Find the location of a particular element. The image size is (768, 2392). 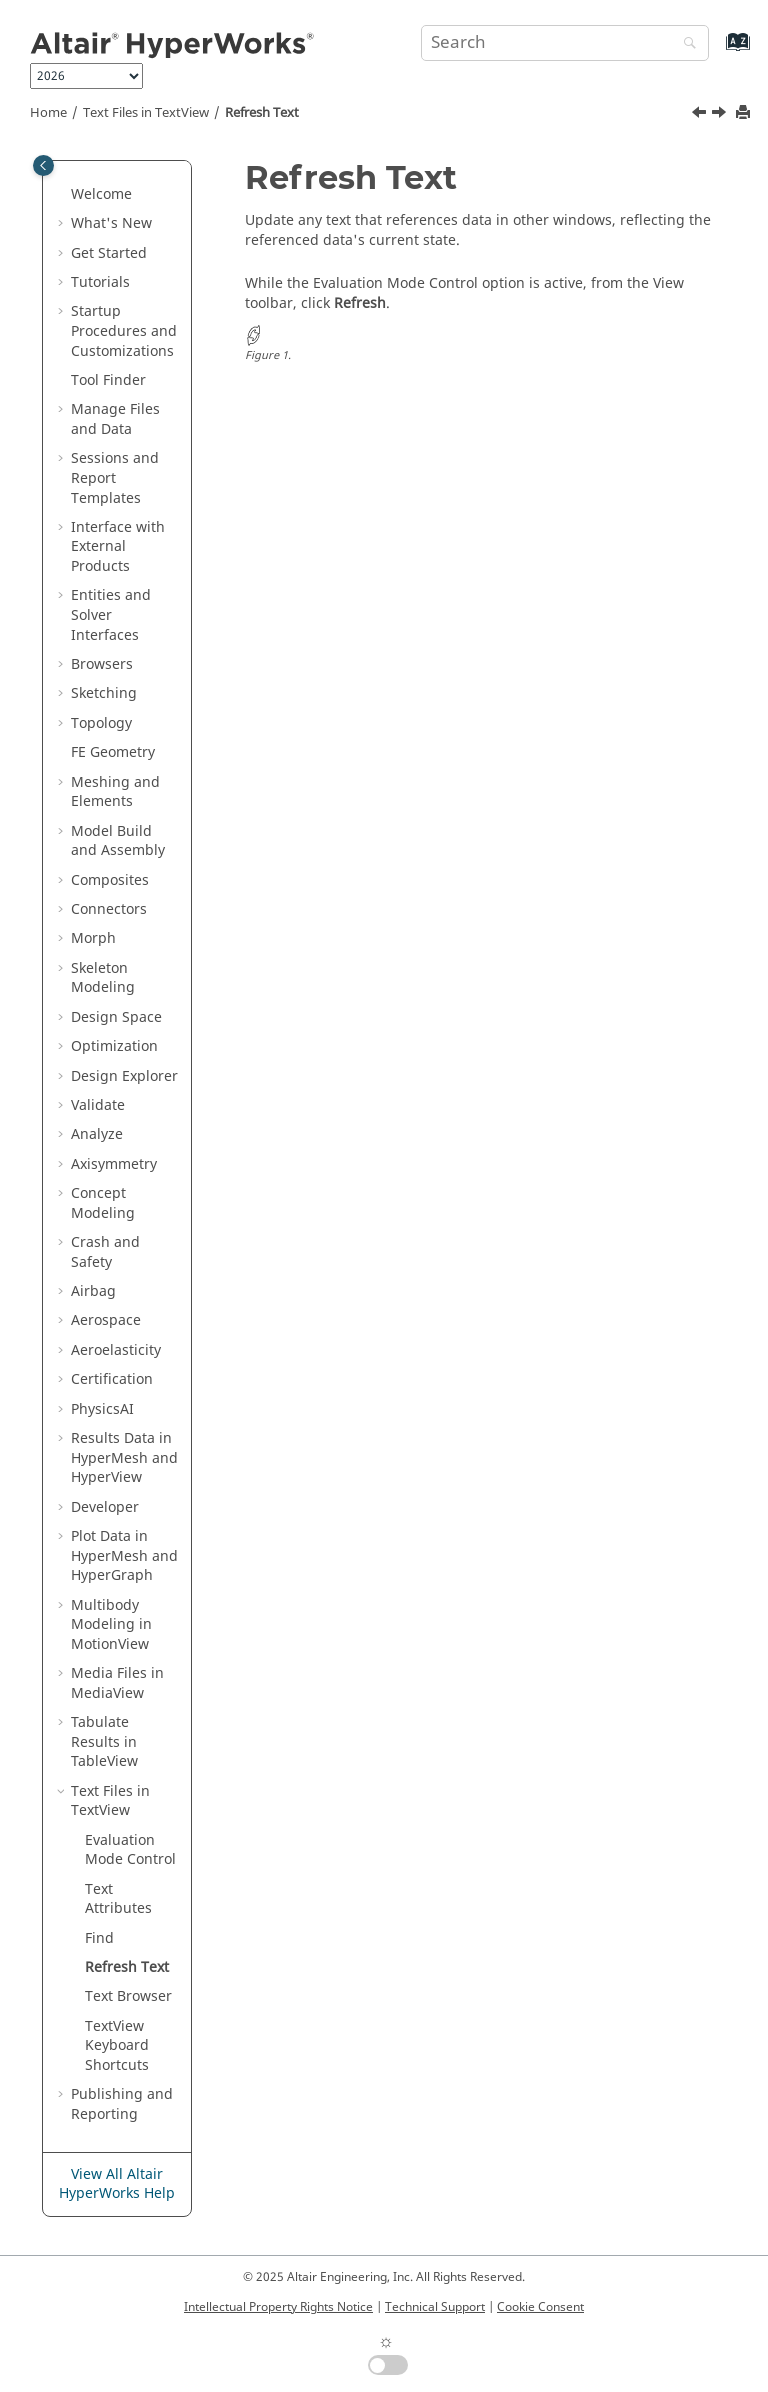

Get Started is located at coordinates (109, 253).